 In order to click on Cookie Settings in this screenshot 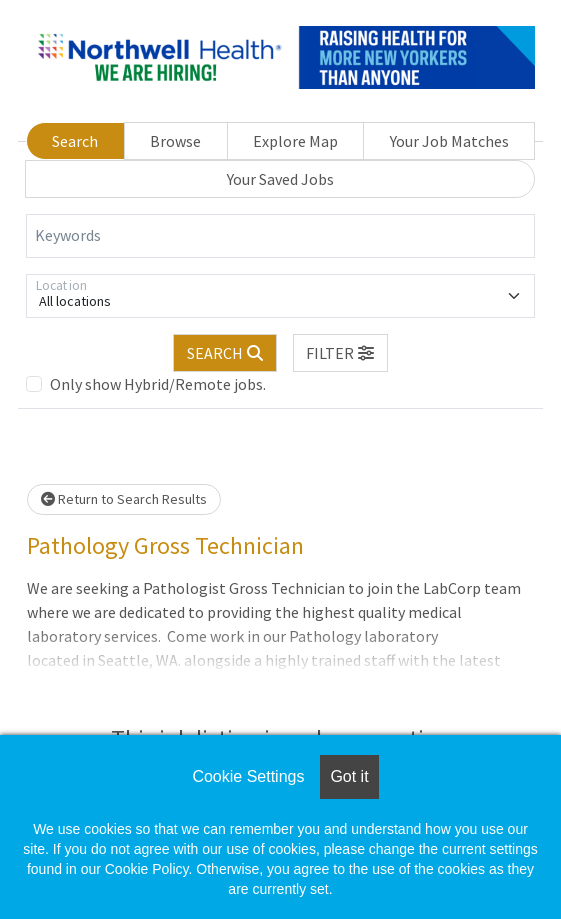, I will do `click(248, 776)`.